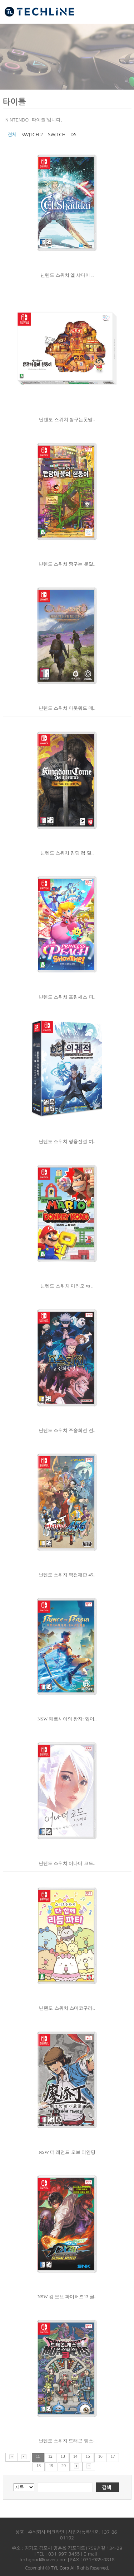  Describe the element at coordinates (113, 2456) in the screenshot. I see `17` at that location.